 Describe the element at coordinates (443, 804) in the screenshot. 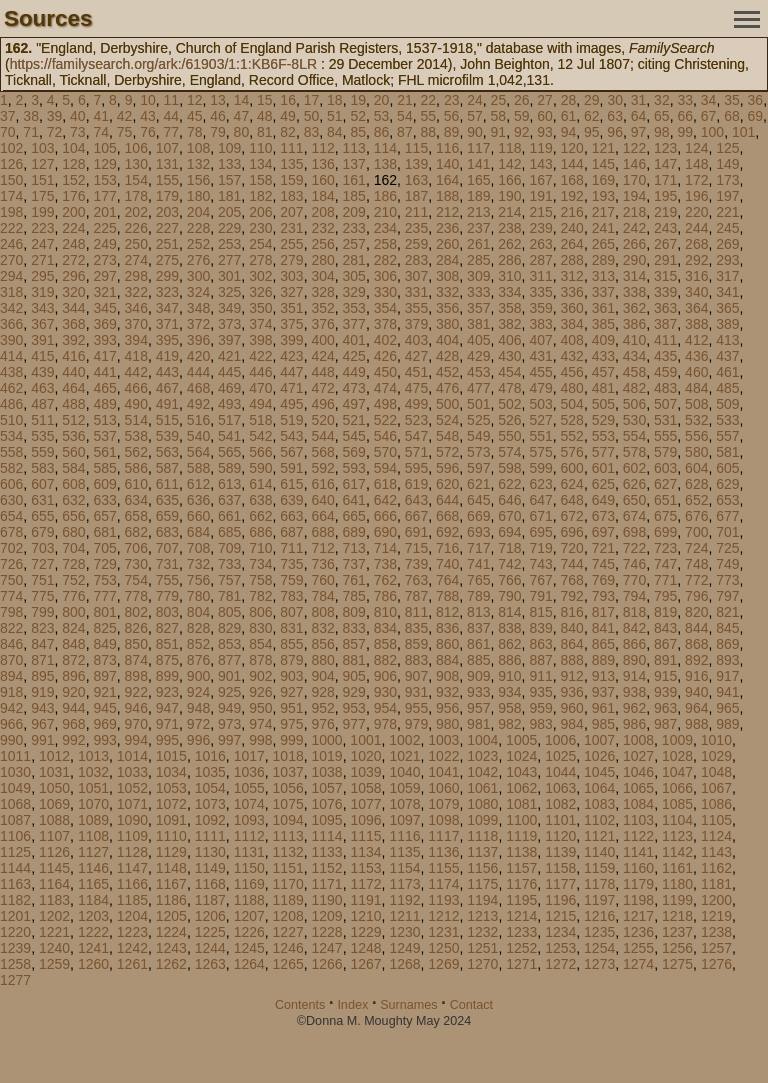

I see `1079` at that location.